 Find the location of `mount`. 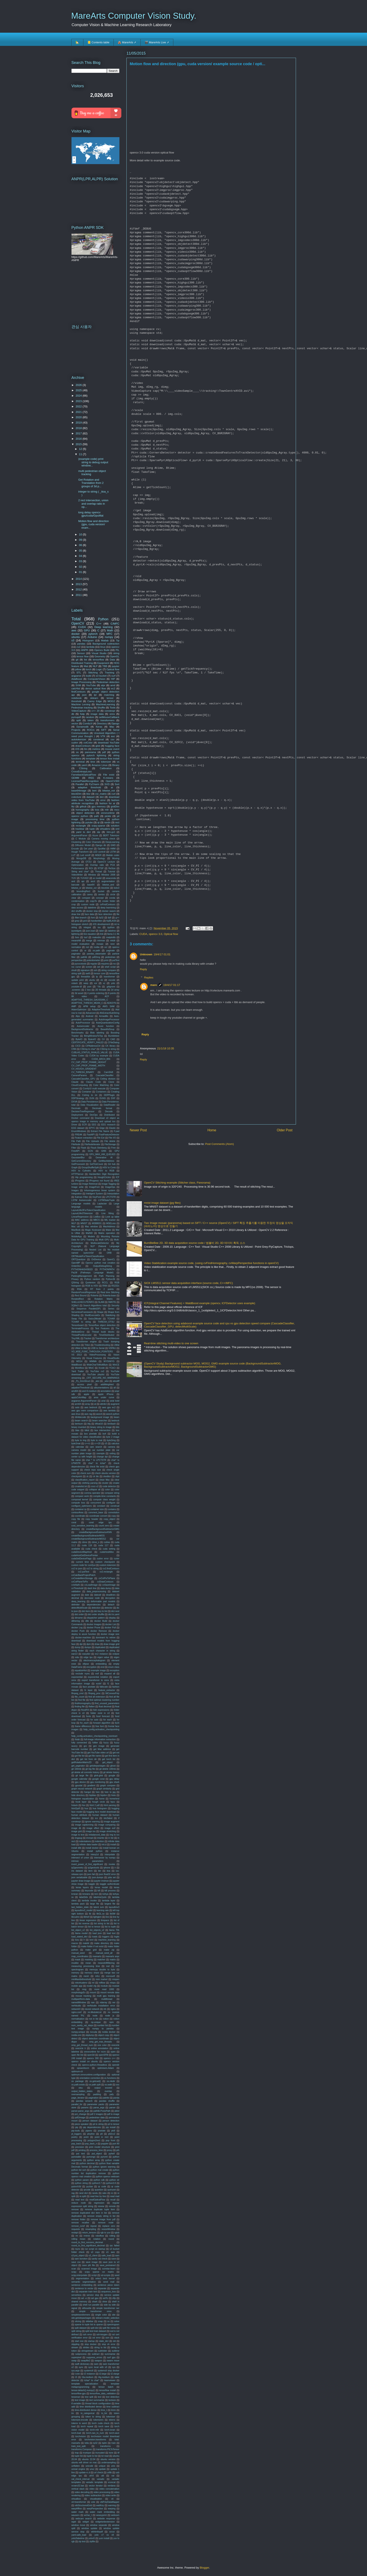

mount is located at coordinates (93, 1992).